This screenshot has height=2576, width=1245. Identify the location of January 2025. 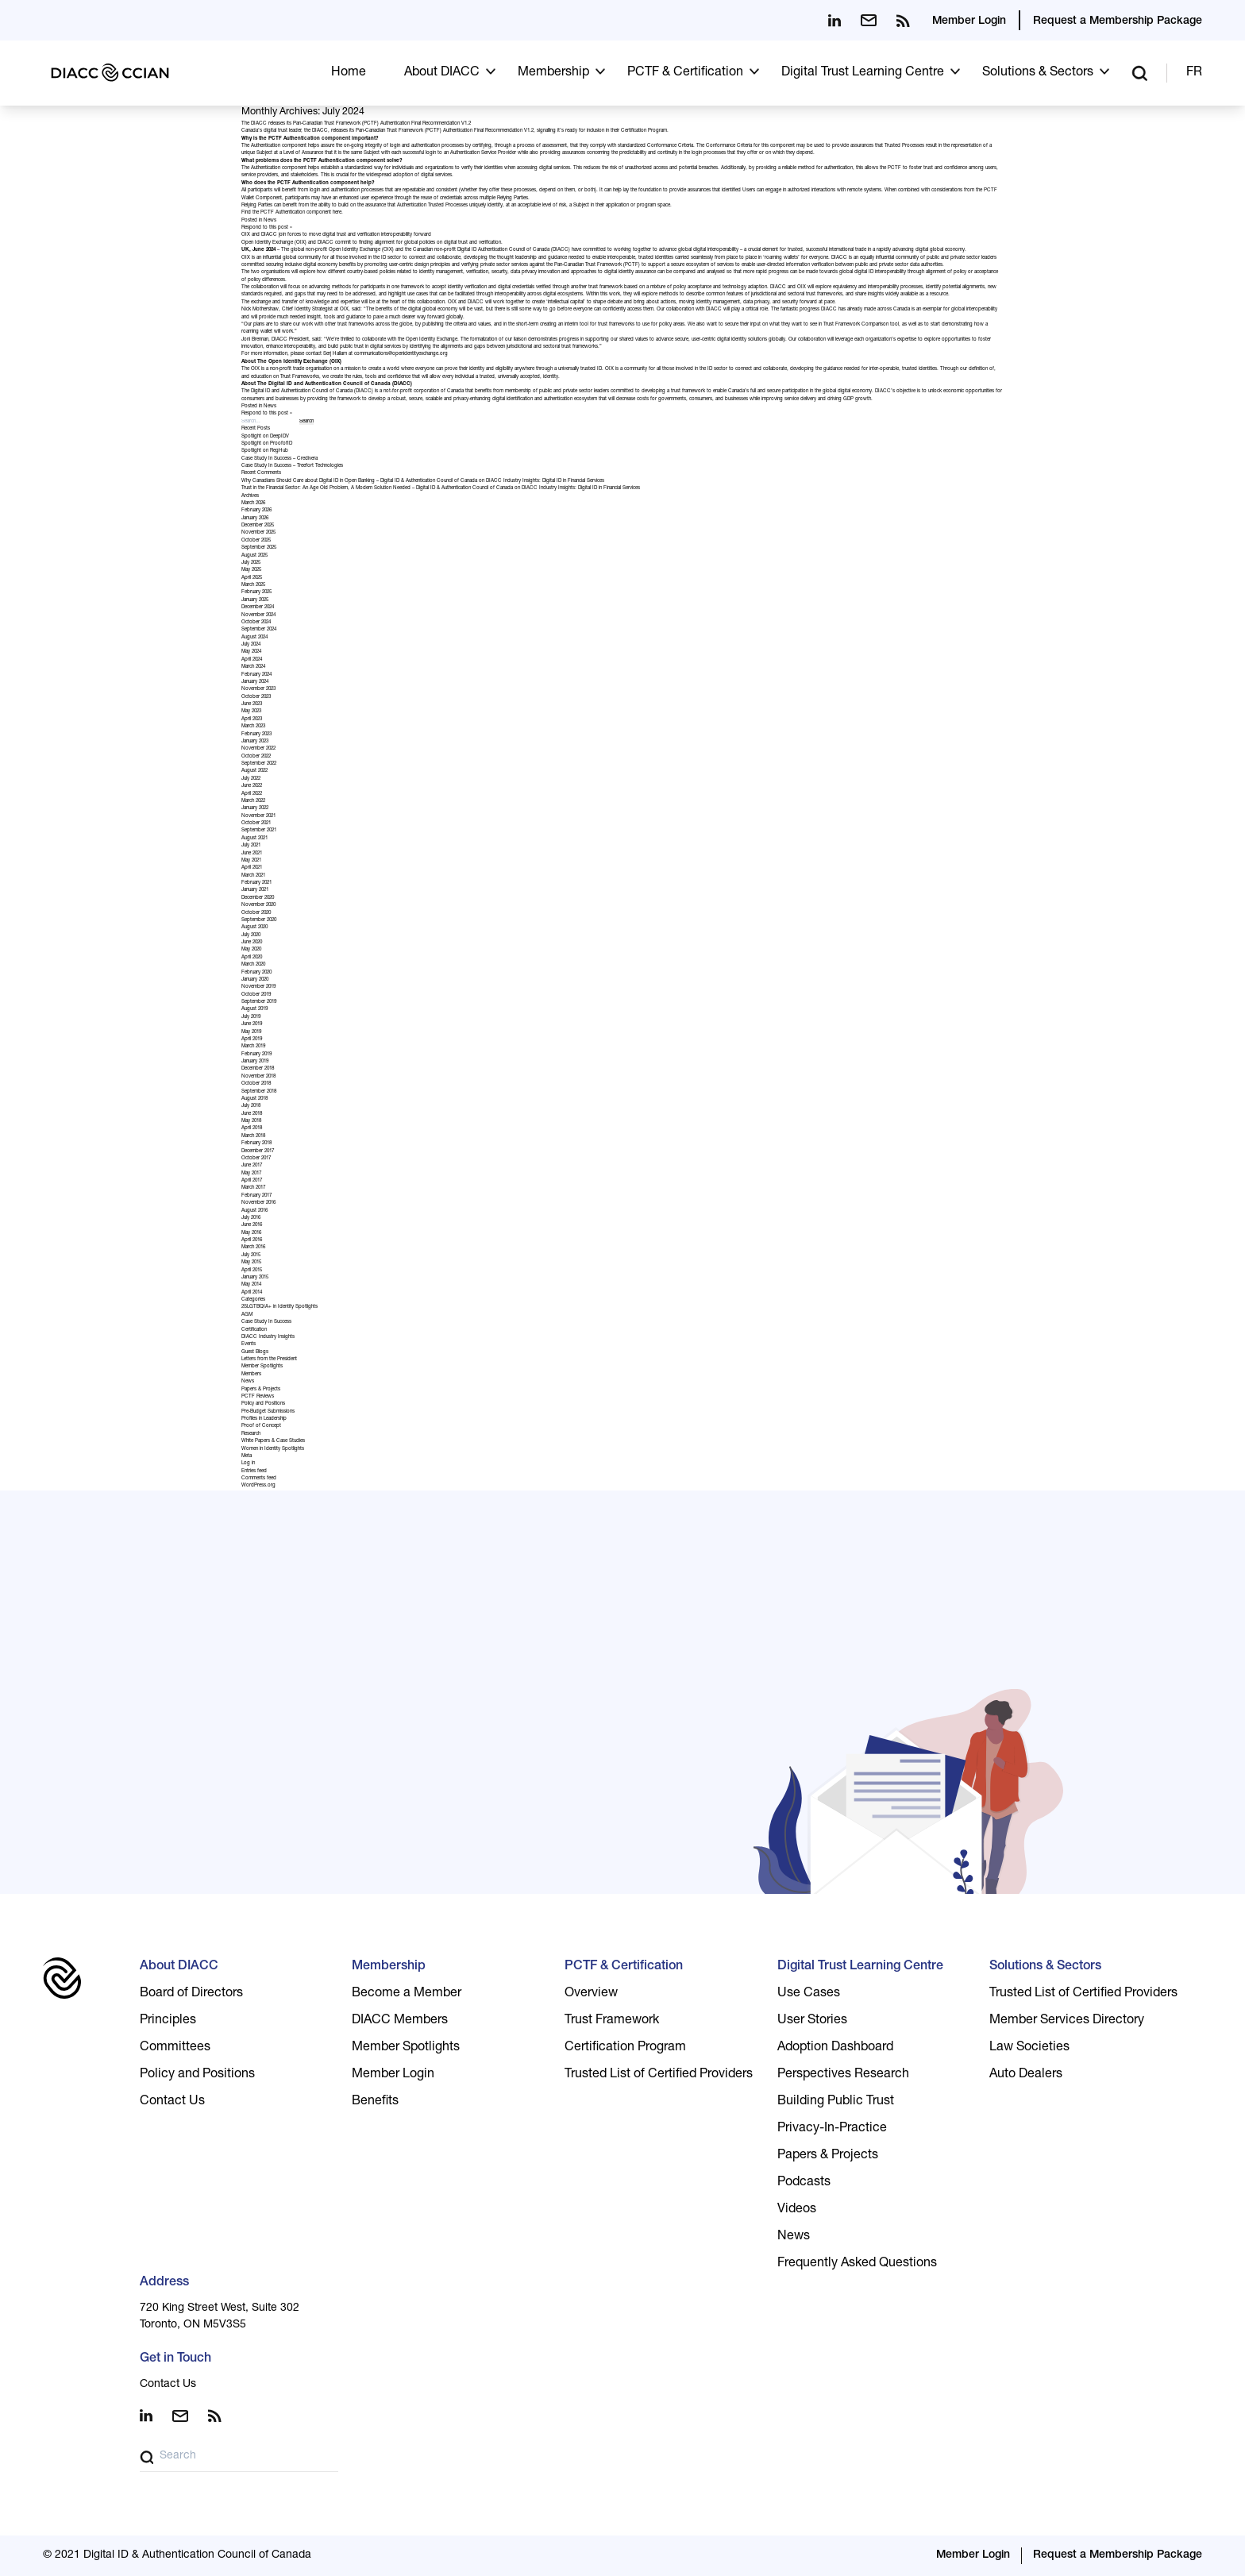
(254, 600).